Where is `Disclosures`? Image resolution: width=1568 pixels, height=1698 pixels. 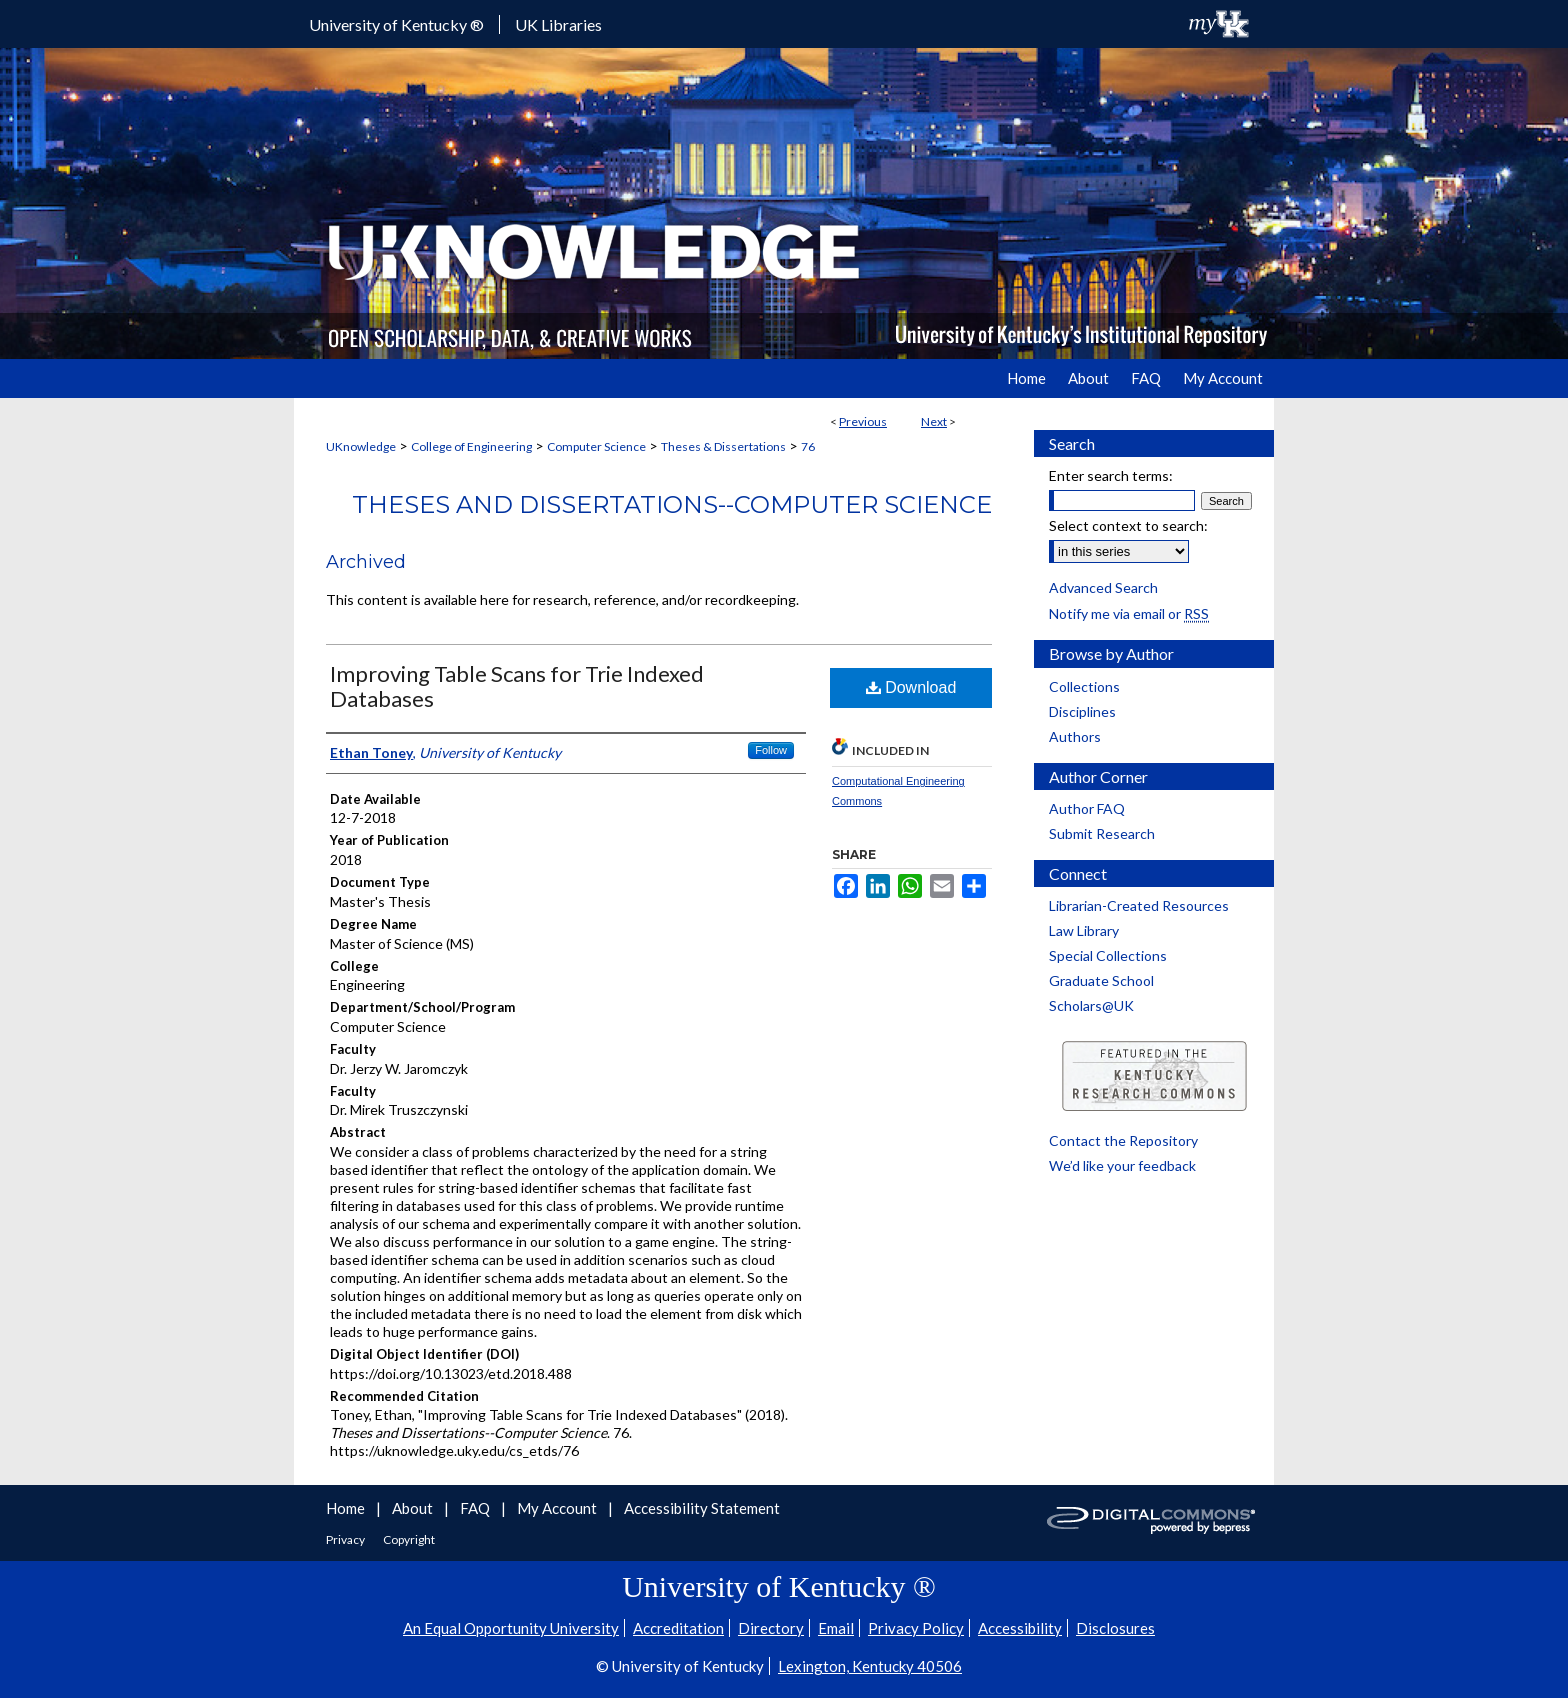 Disclosures is located at coordinates (1115, 1628).